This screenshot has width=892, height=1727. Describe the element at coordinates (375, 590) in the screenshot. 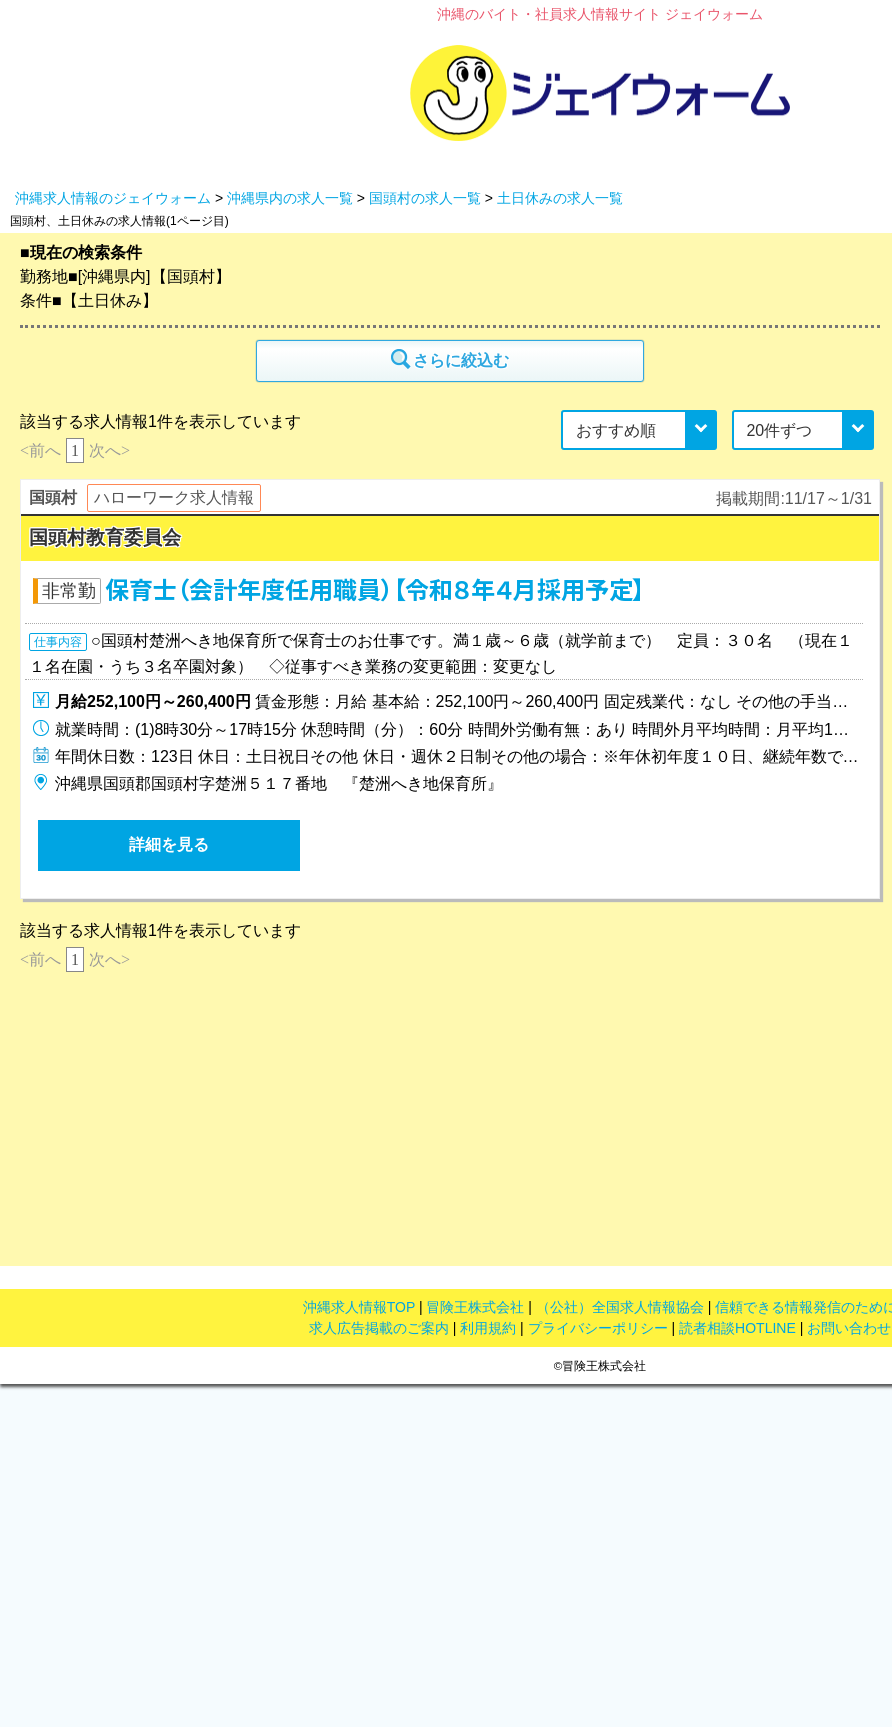

I see `保育士（会計年度任用職員）【令和８年４月採用予定】` at that location.